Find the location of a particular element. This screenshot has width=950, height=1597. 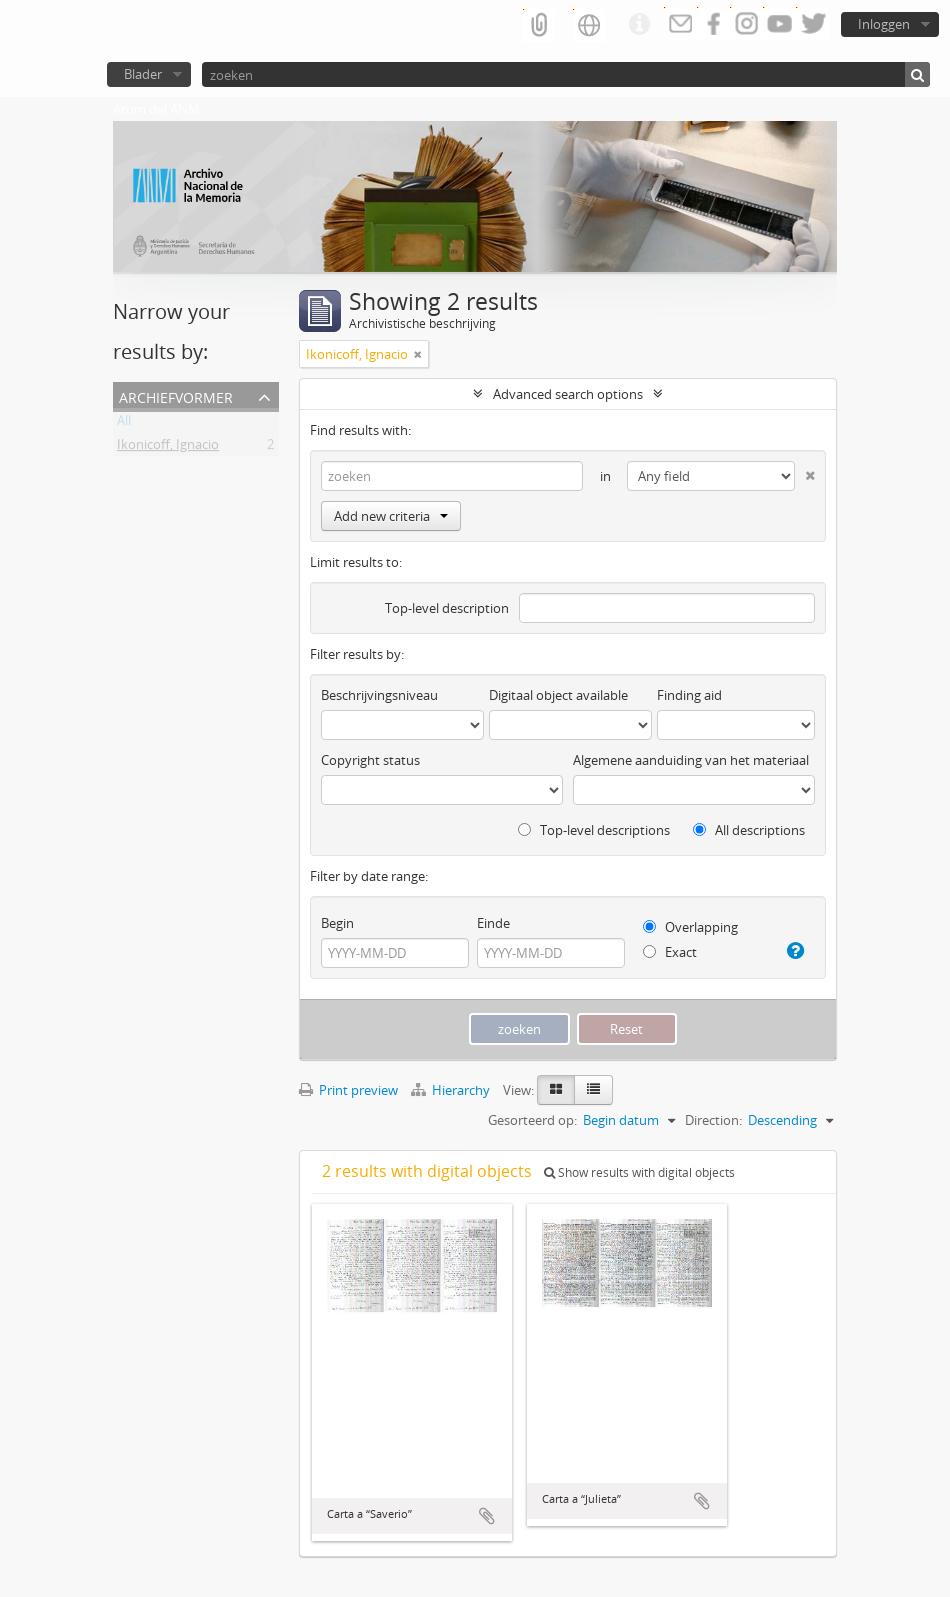

Top-level descriptions is located at coordinates (594, 830).